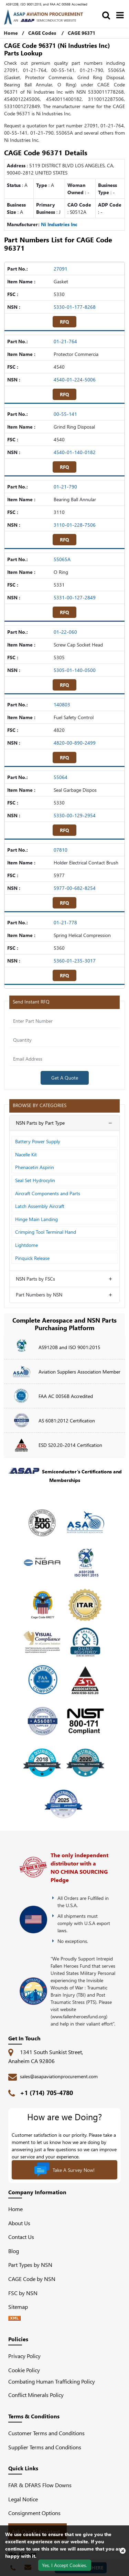  What do you see at coordinates (42, 33) in the screenshot?
I see `CAGE Codes` at bounding box center [42, 33].